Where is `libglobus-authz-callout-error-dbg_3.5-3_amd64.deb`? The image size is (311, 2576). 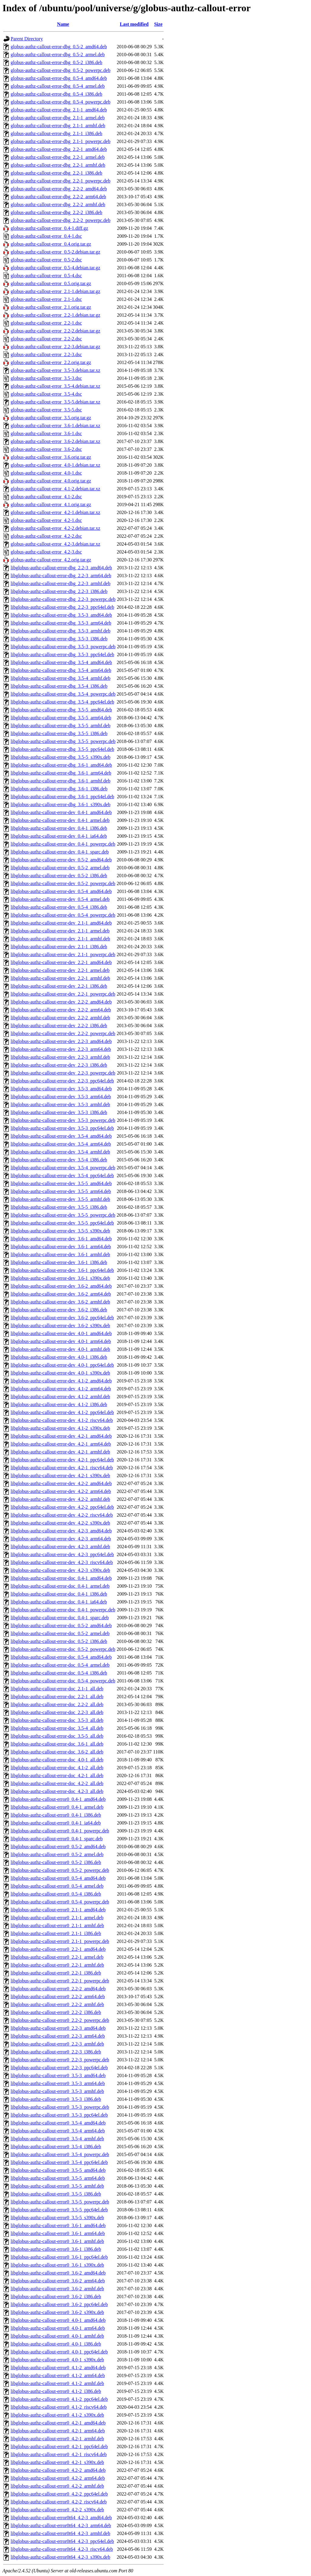
libglobus-authz-callout-error-dbg_3.5-3_amd64.deb is located at coordinates (61, 615).